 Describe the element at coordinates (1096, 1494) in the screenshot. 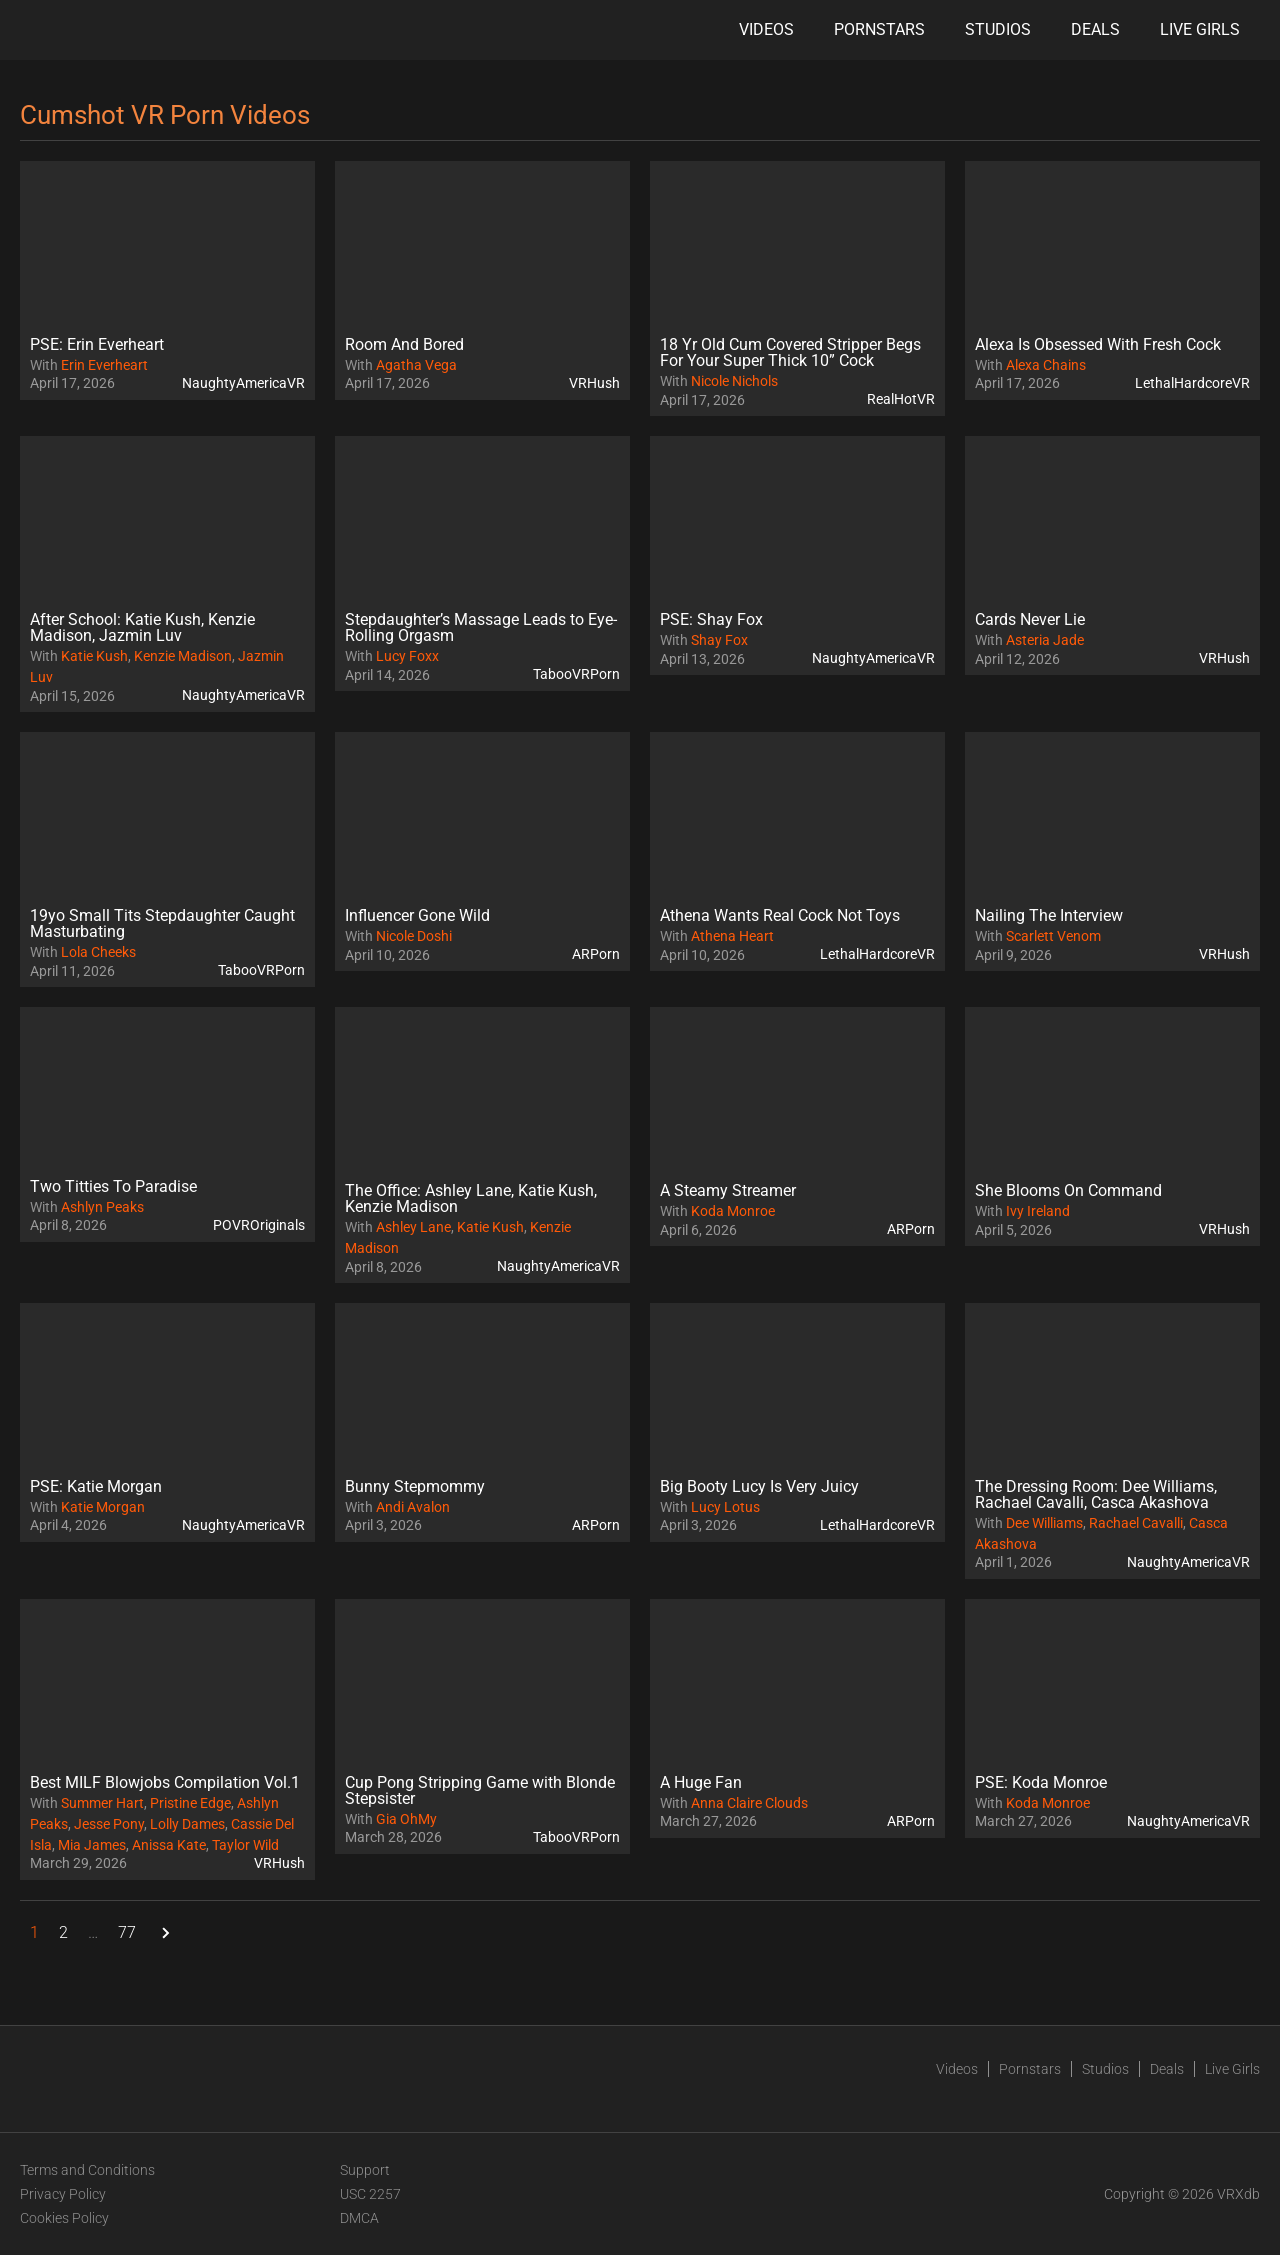

I see `The Dressing Room: Dee Williams, Rachael Cavalli, Casca Akashova` at that location.